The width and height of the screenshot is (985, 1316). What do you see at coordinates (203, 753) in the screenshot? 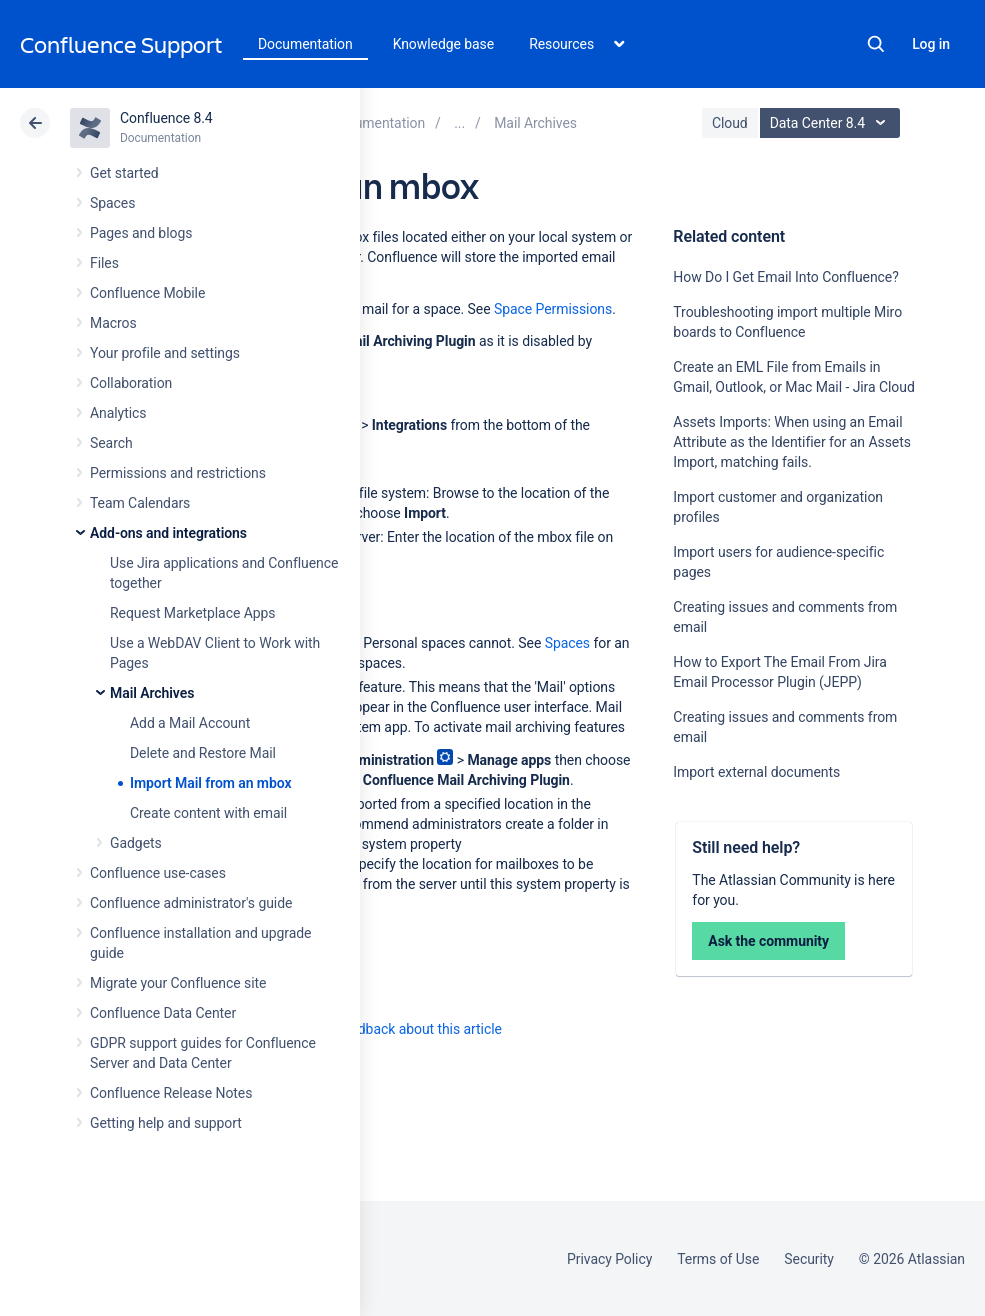
I see `Delete and Restore Mail` at bounding box center [203, 753].